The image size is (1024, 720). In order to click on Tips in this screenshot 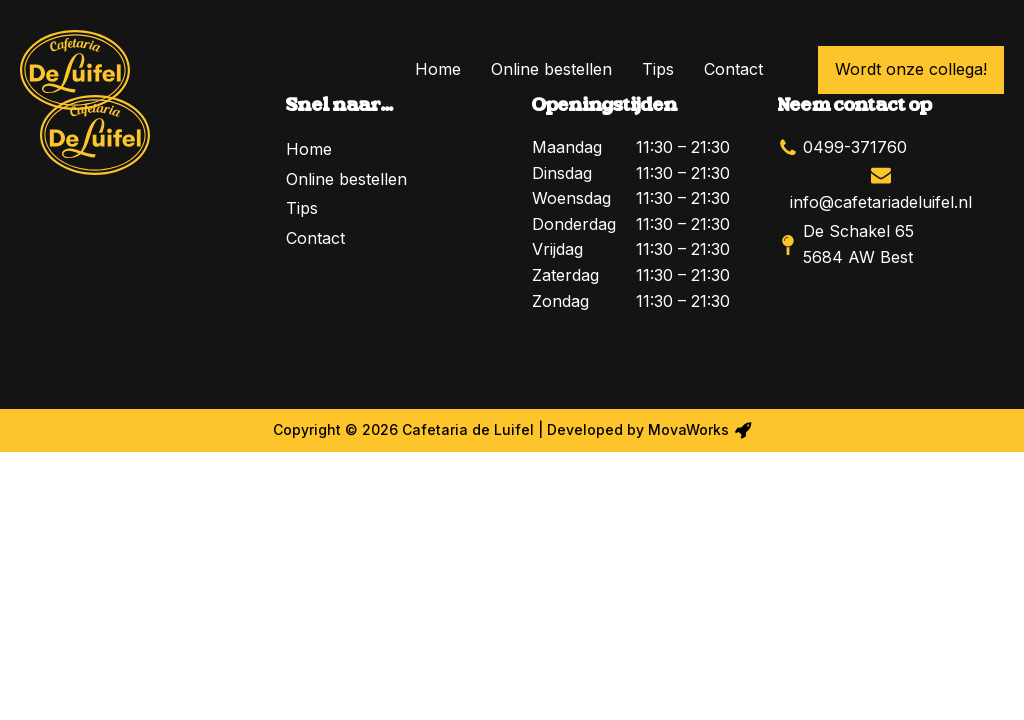, I will do `click(658, 69)`.